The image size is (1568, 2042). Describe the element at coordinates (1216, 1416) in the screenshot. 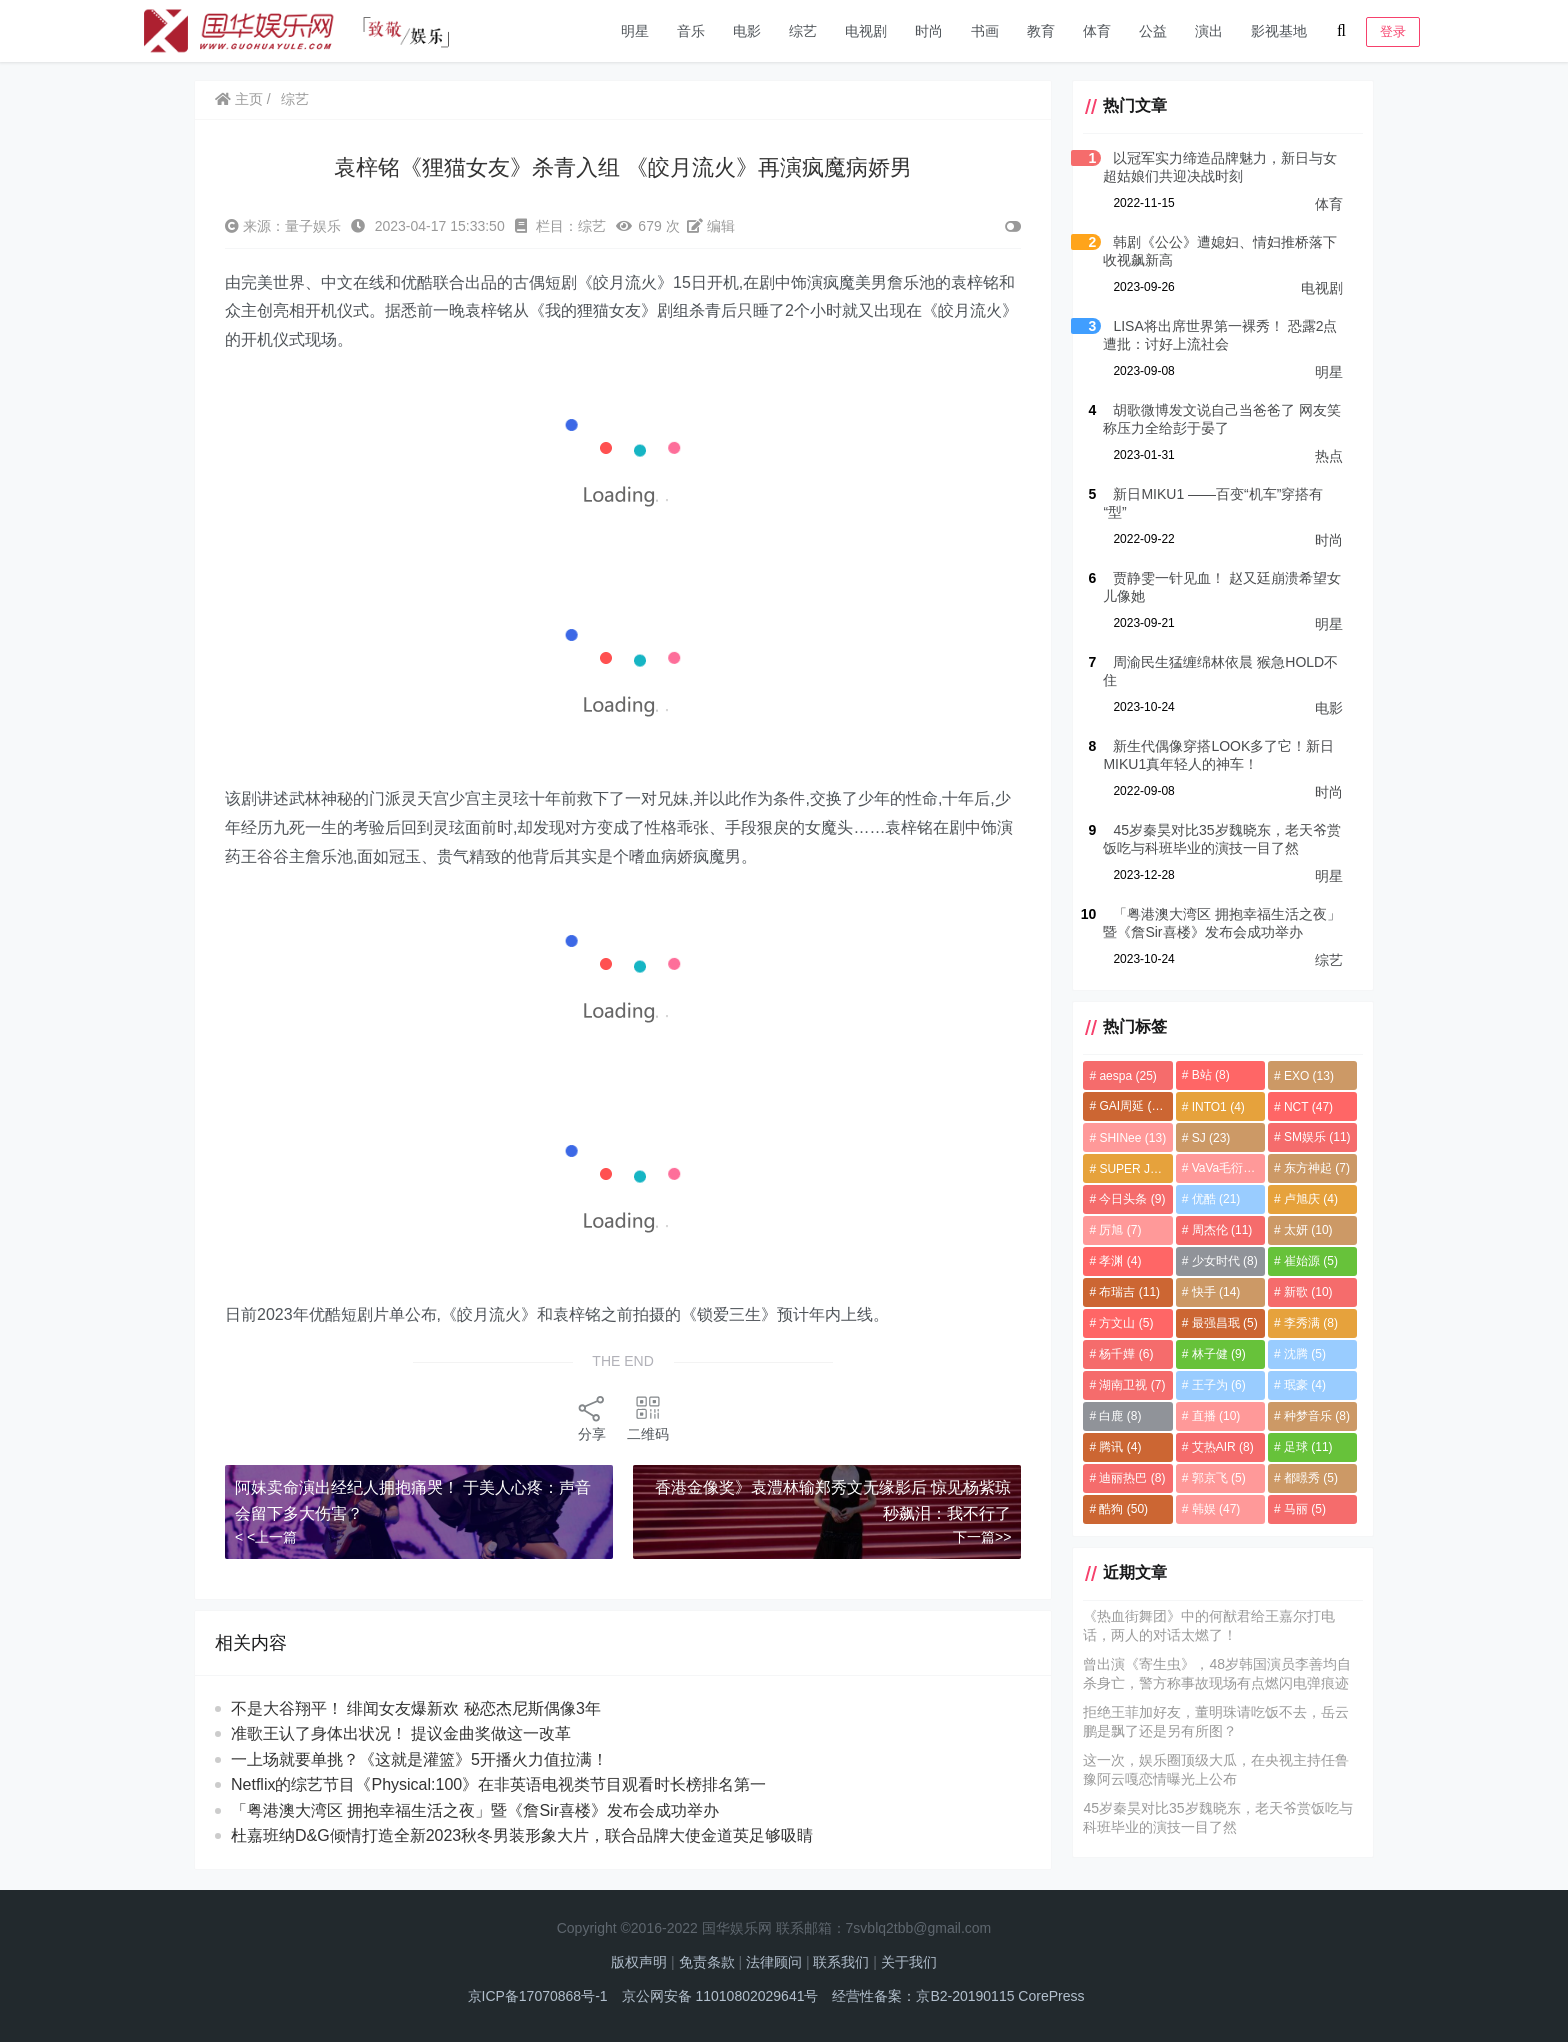

I see `直播 [直播 (10个项目)]` at that location.